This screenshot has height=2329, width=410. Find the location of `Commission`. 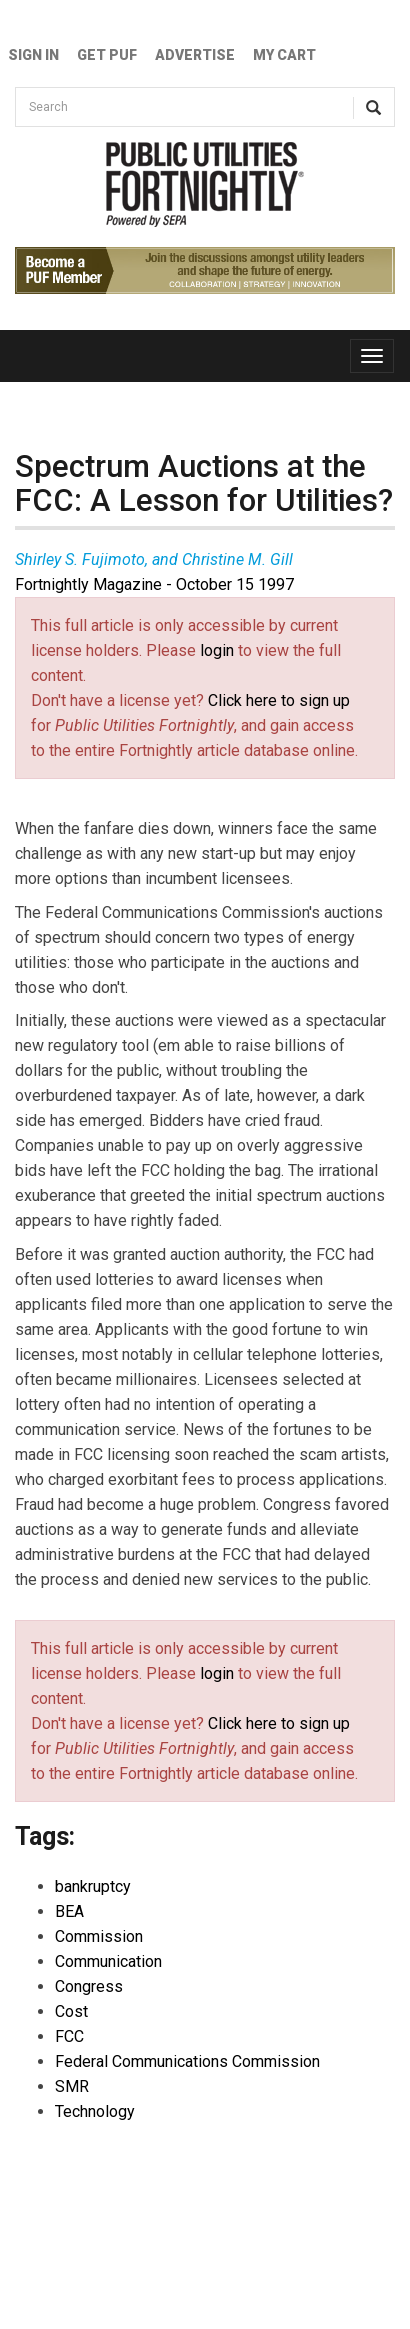

Commission is located at coordinates (99, 1936).